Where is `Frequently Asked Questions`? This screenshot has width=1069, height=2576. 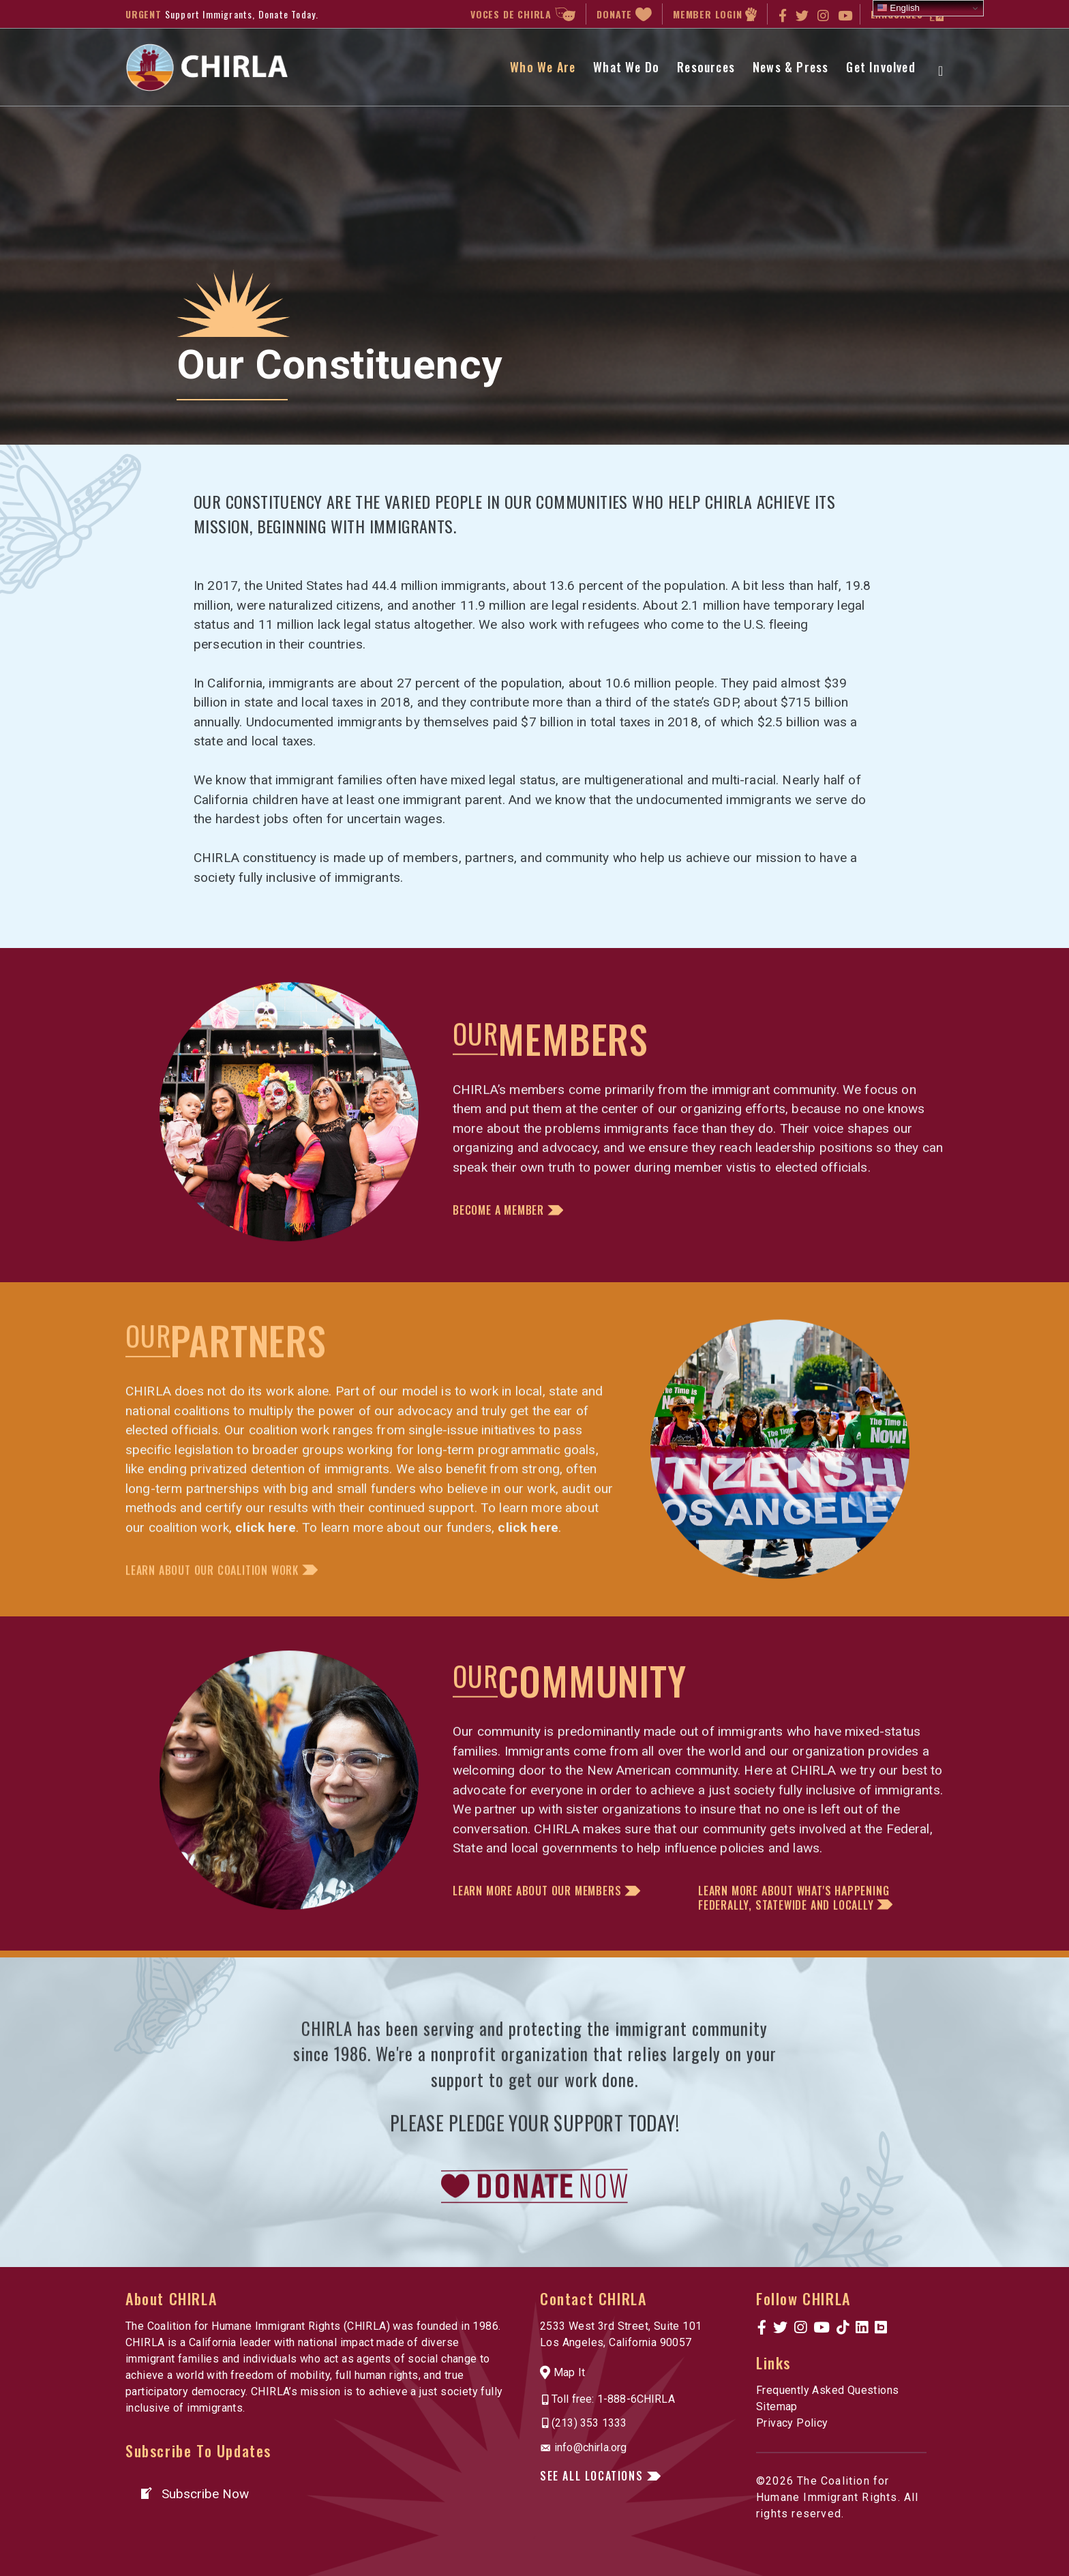 Frequently Asked Questions is located at coordinates (827, 2390).